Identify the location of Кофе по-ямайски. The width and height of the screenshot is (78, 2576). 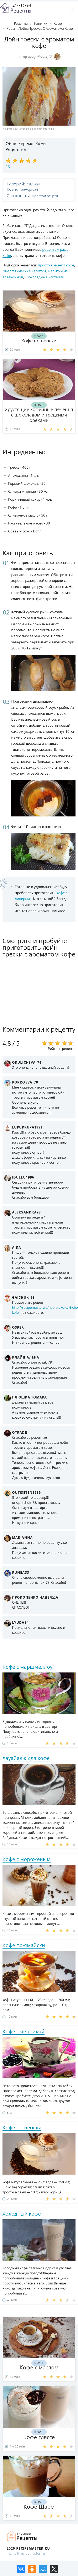
(23, 1945).